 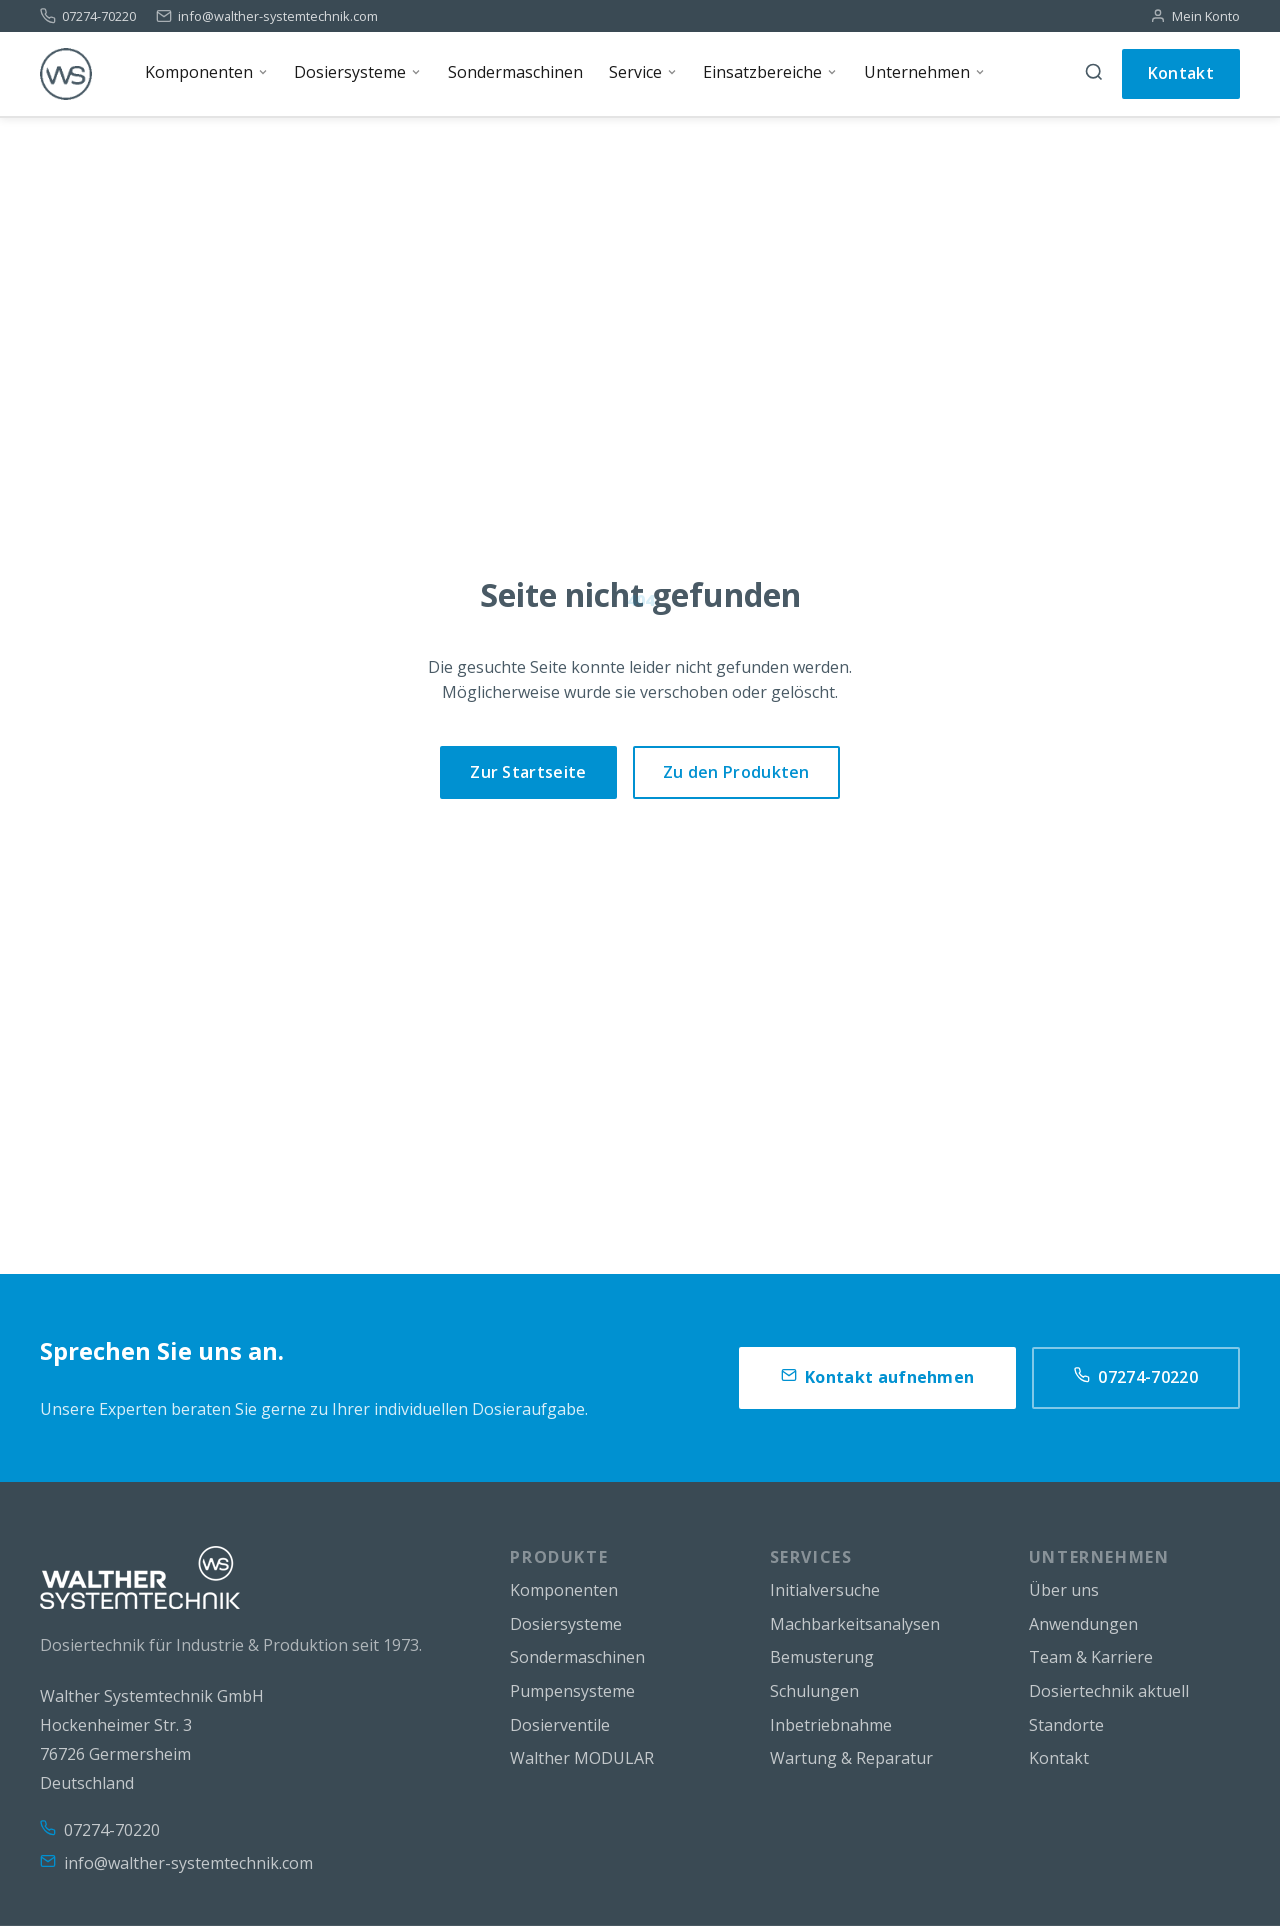 What do you see at coordinates (736, 772) in the screenshot?
I see `Zu den Produkten` at bounding box center [736, 772].